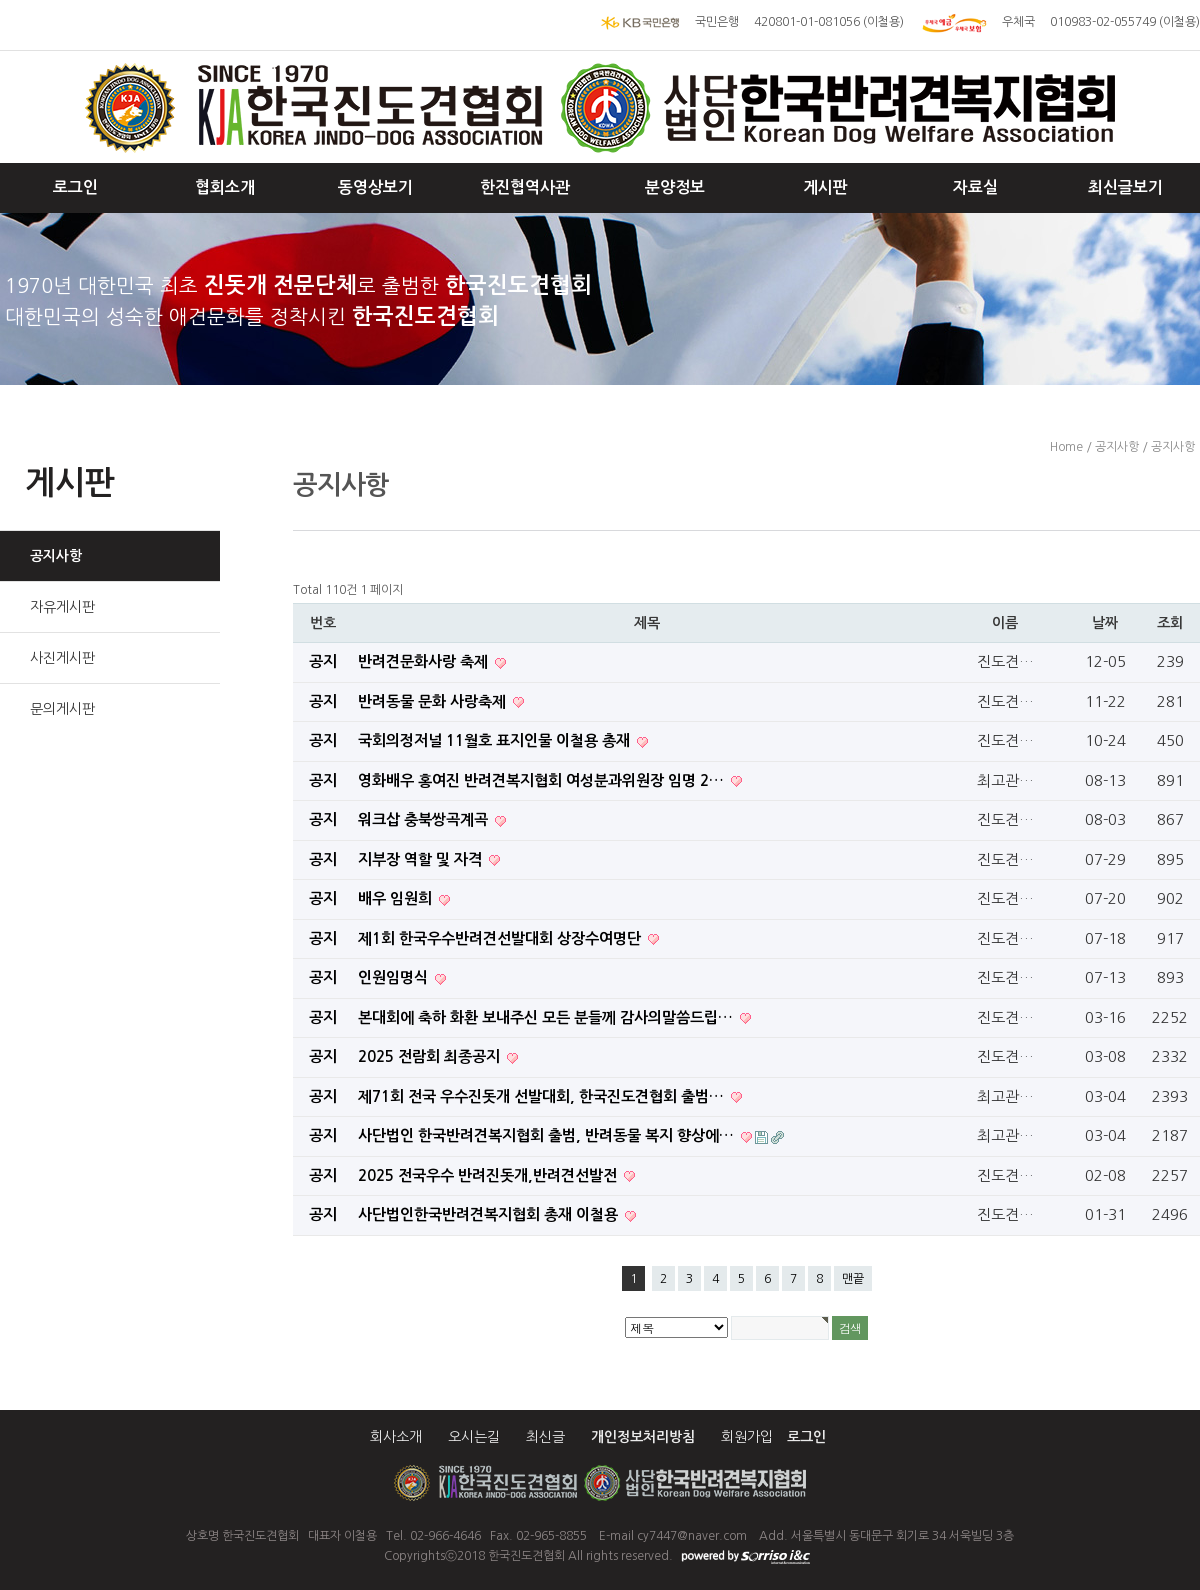  I want to click on 분양정보, so click(675, 187).